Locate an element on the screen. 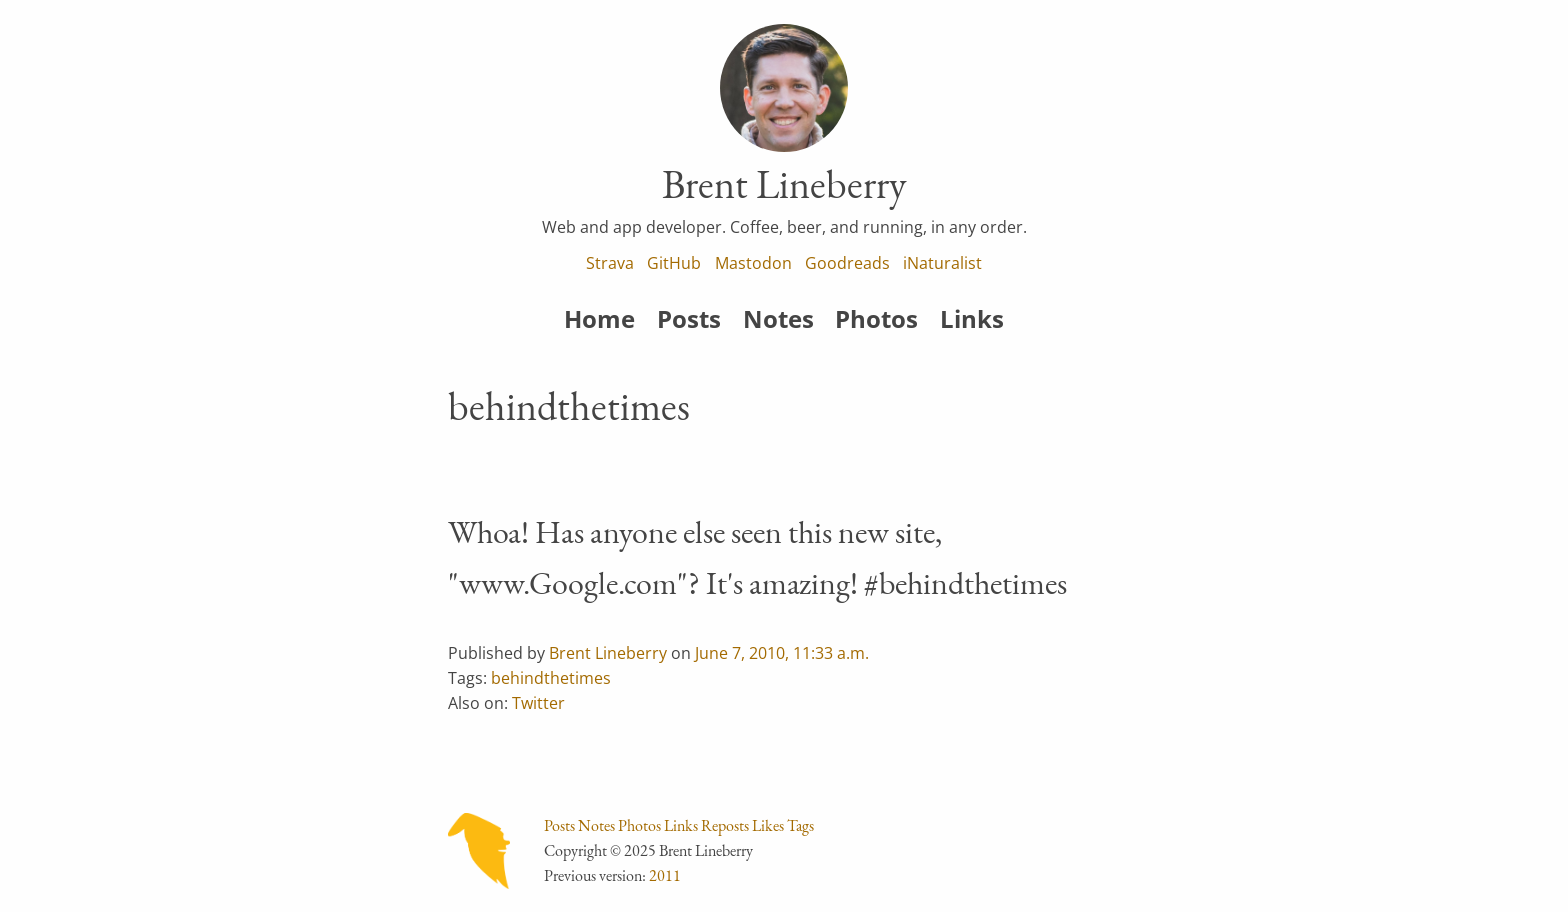 This screenshot has width=1568, height=912. Notes is located at coordinates (778, 318).